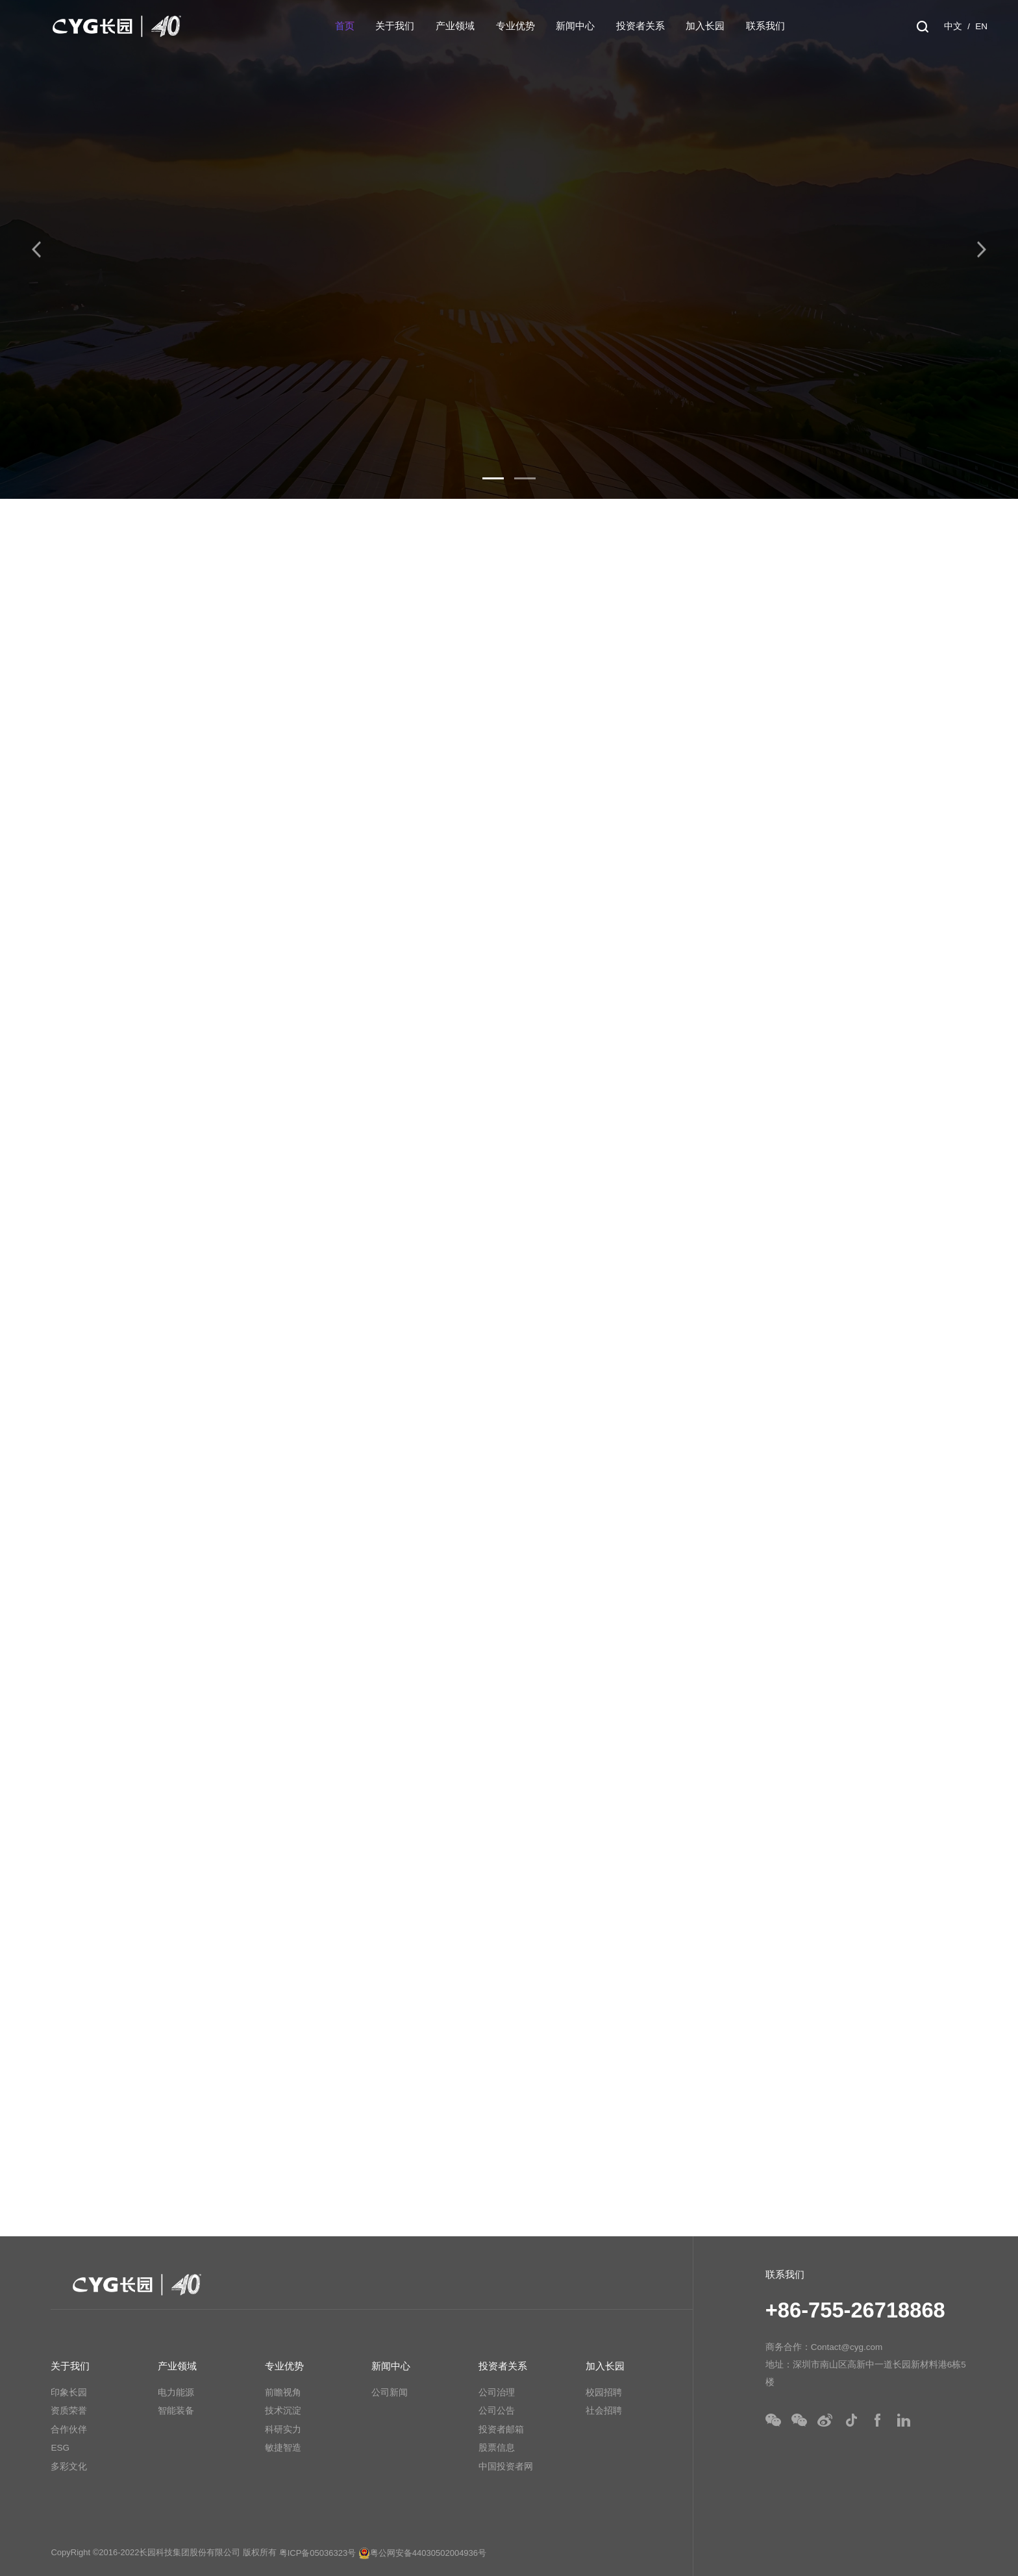 This screenshot has width=1018, height=2576. Describe the element at coordinates (283, 2448) in the screenshot. I see `敏捷智造` at that location.